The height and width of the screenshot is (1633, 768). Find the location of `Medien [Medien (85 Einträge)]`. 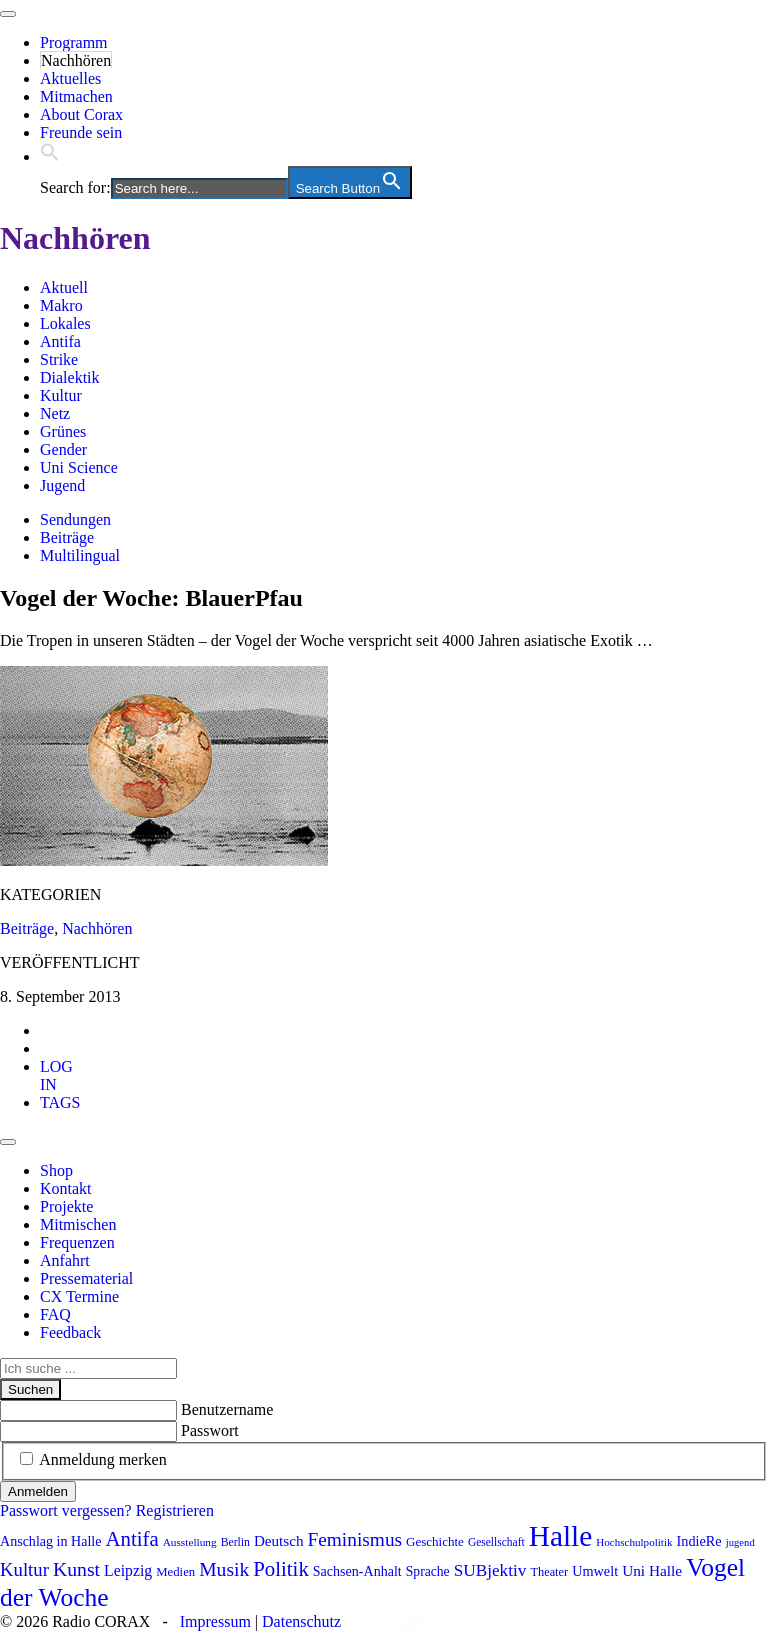

Medien [Medien (85 Einträge)] is located at coordinates (175, 1572).